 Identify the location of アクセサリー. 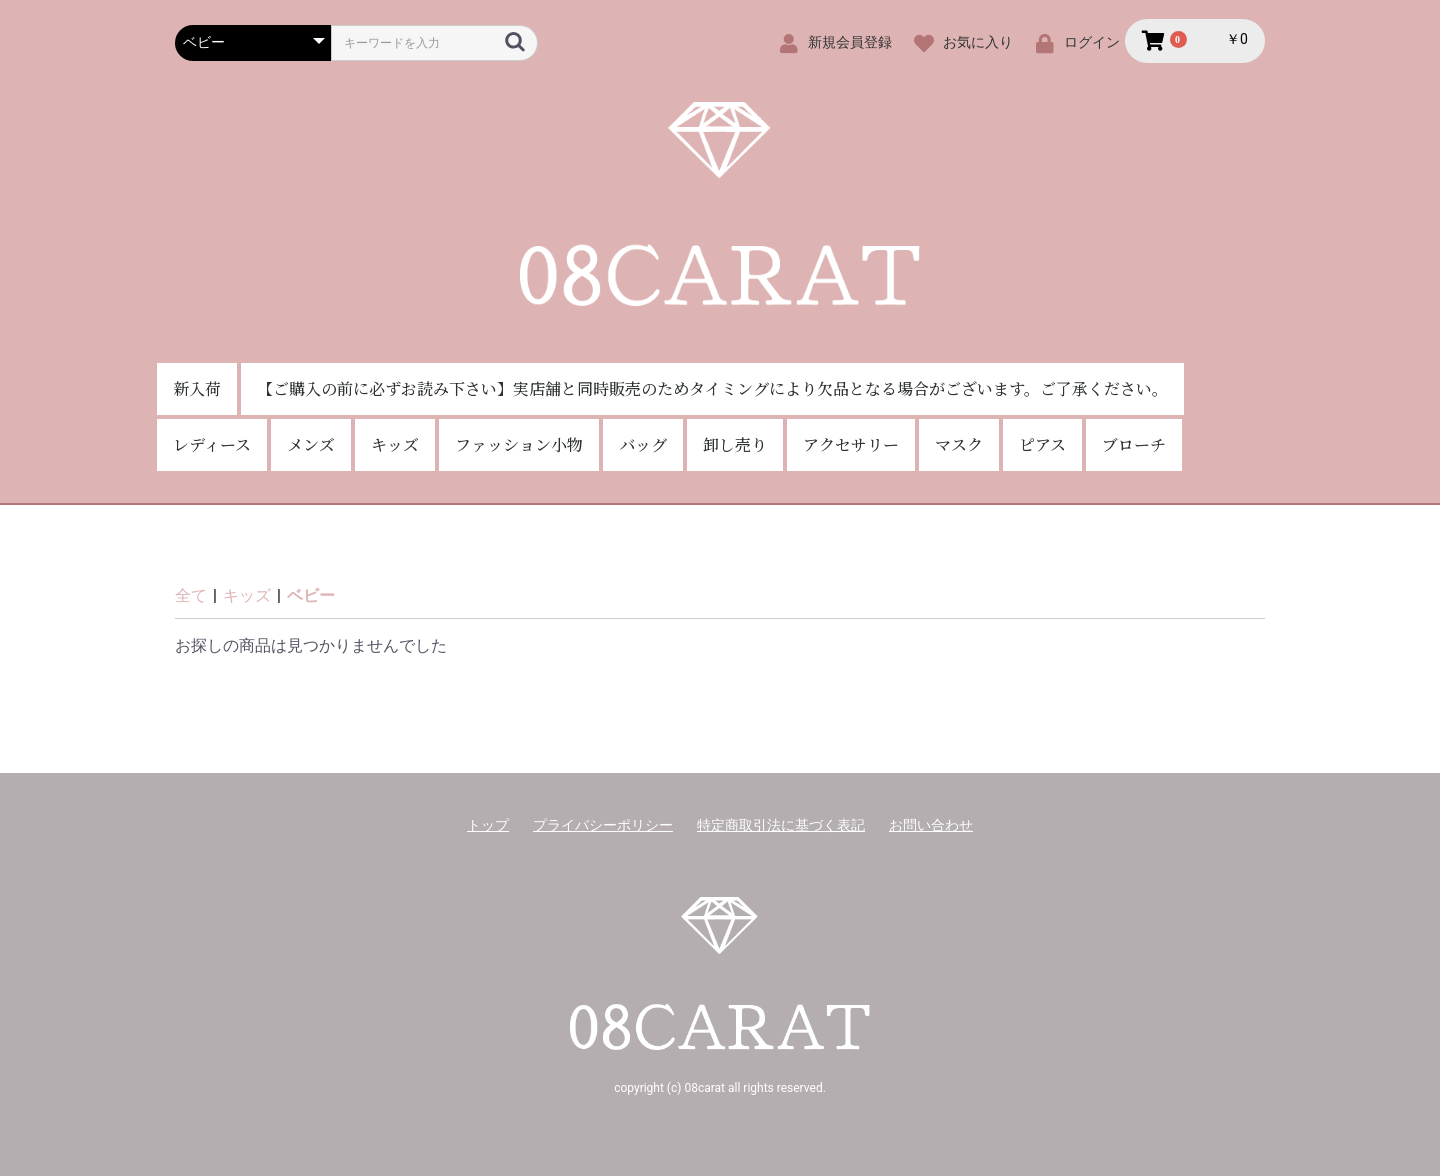
(851, 444).